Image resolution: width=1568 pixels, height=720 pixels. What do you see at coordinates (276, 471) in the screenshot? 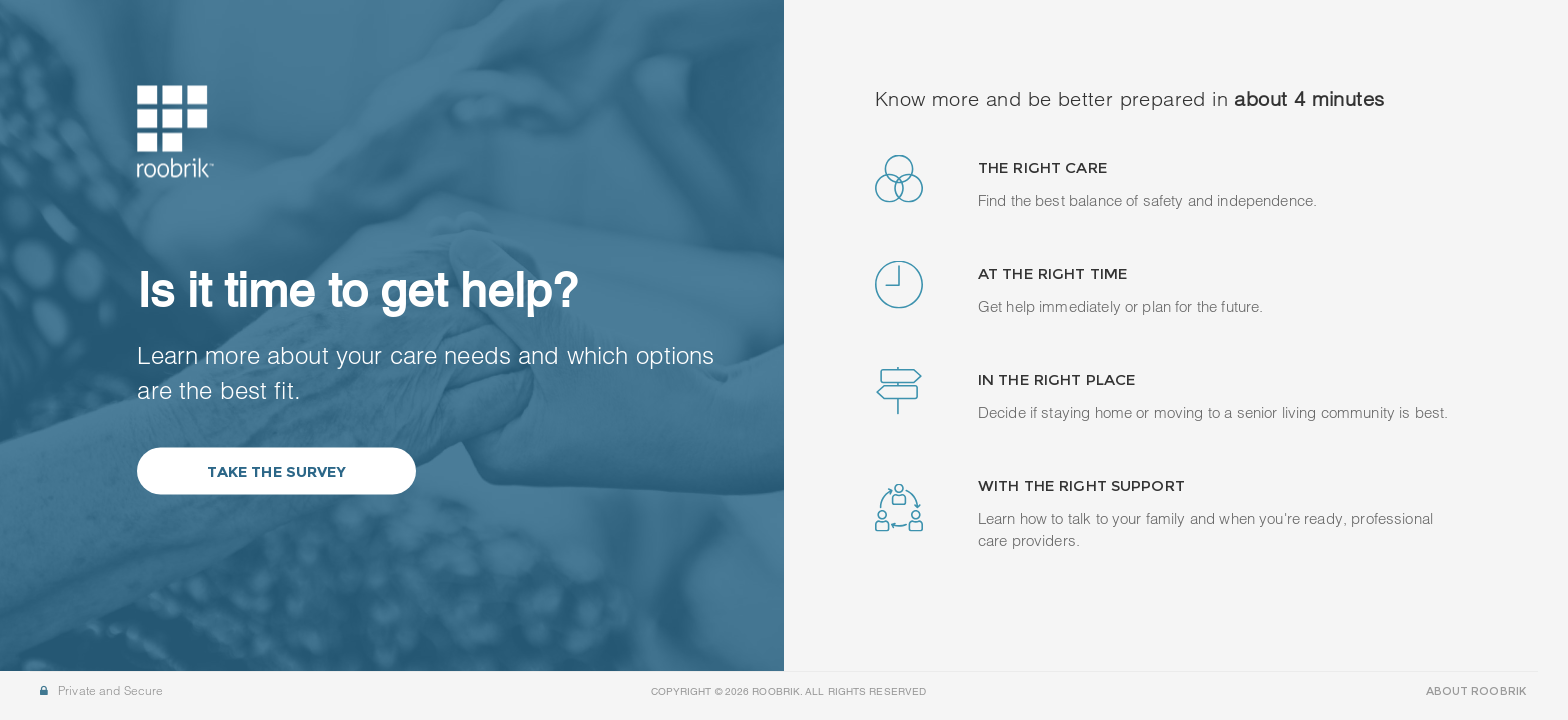
I see `Take the Survey` at bounding box center [276, 471].